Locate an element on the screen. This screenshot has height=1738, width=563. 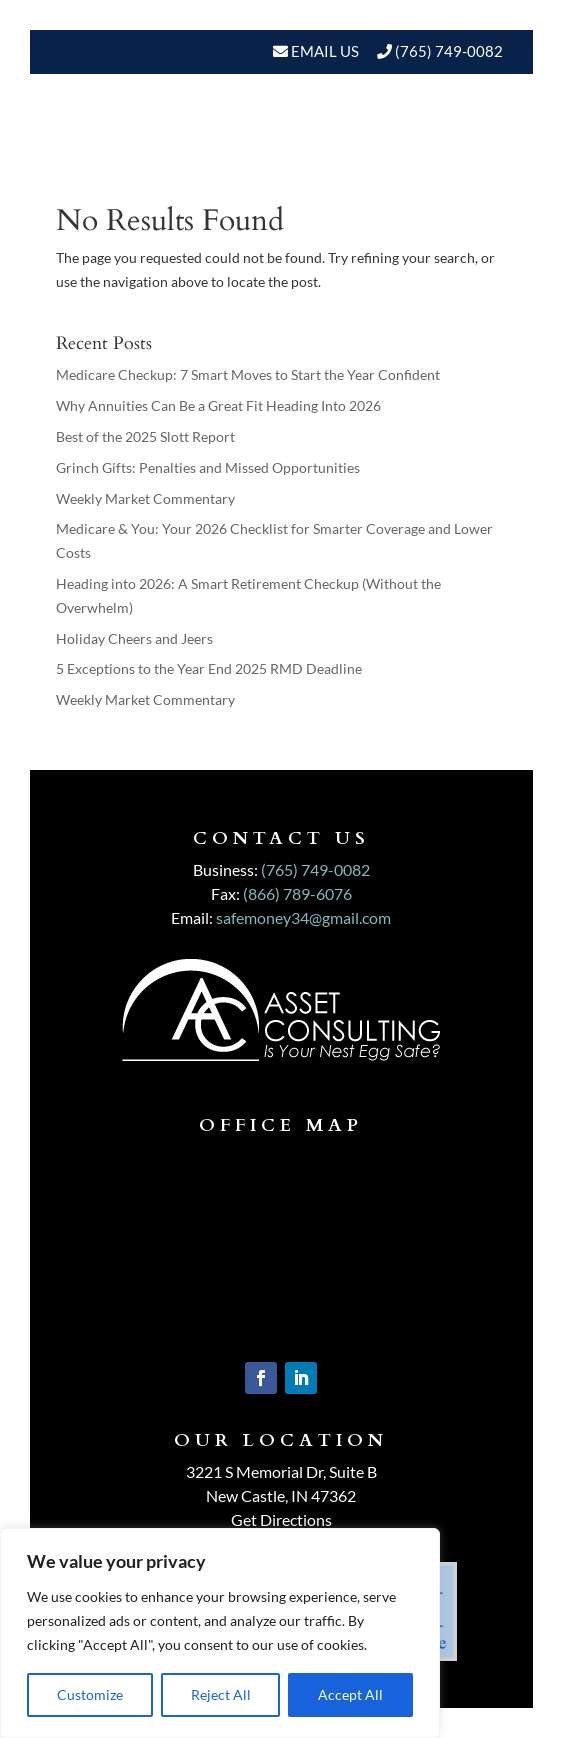
Weekly Market Commentary is located at coordinates (145, 498).